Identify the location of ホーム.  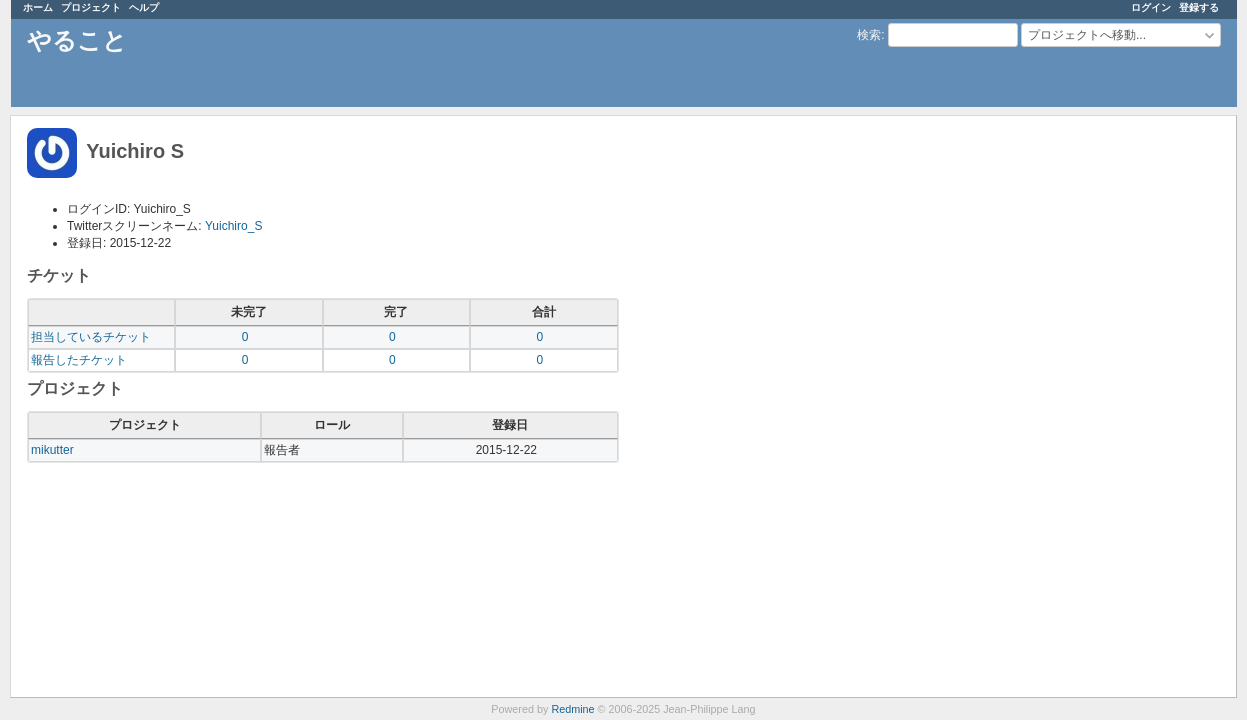
(38, 7).